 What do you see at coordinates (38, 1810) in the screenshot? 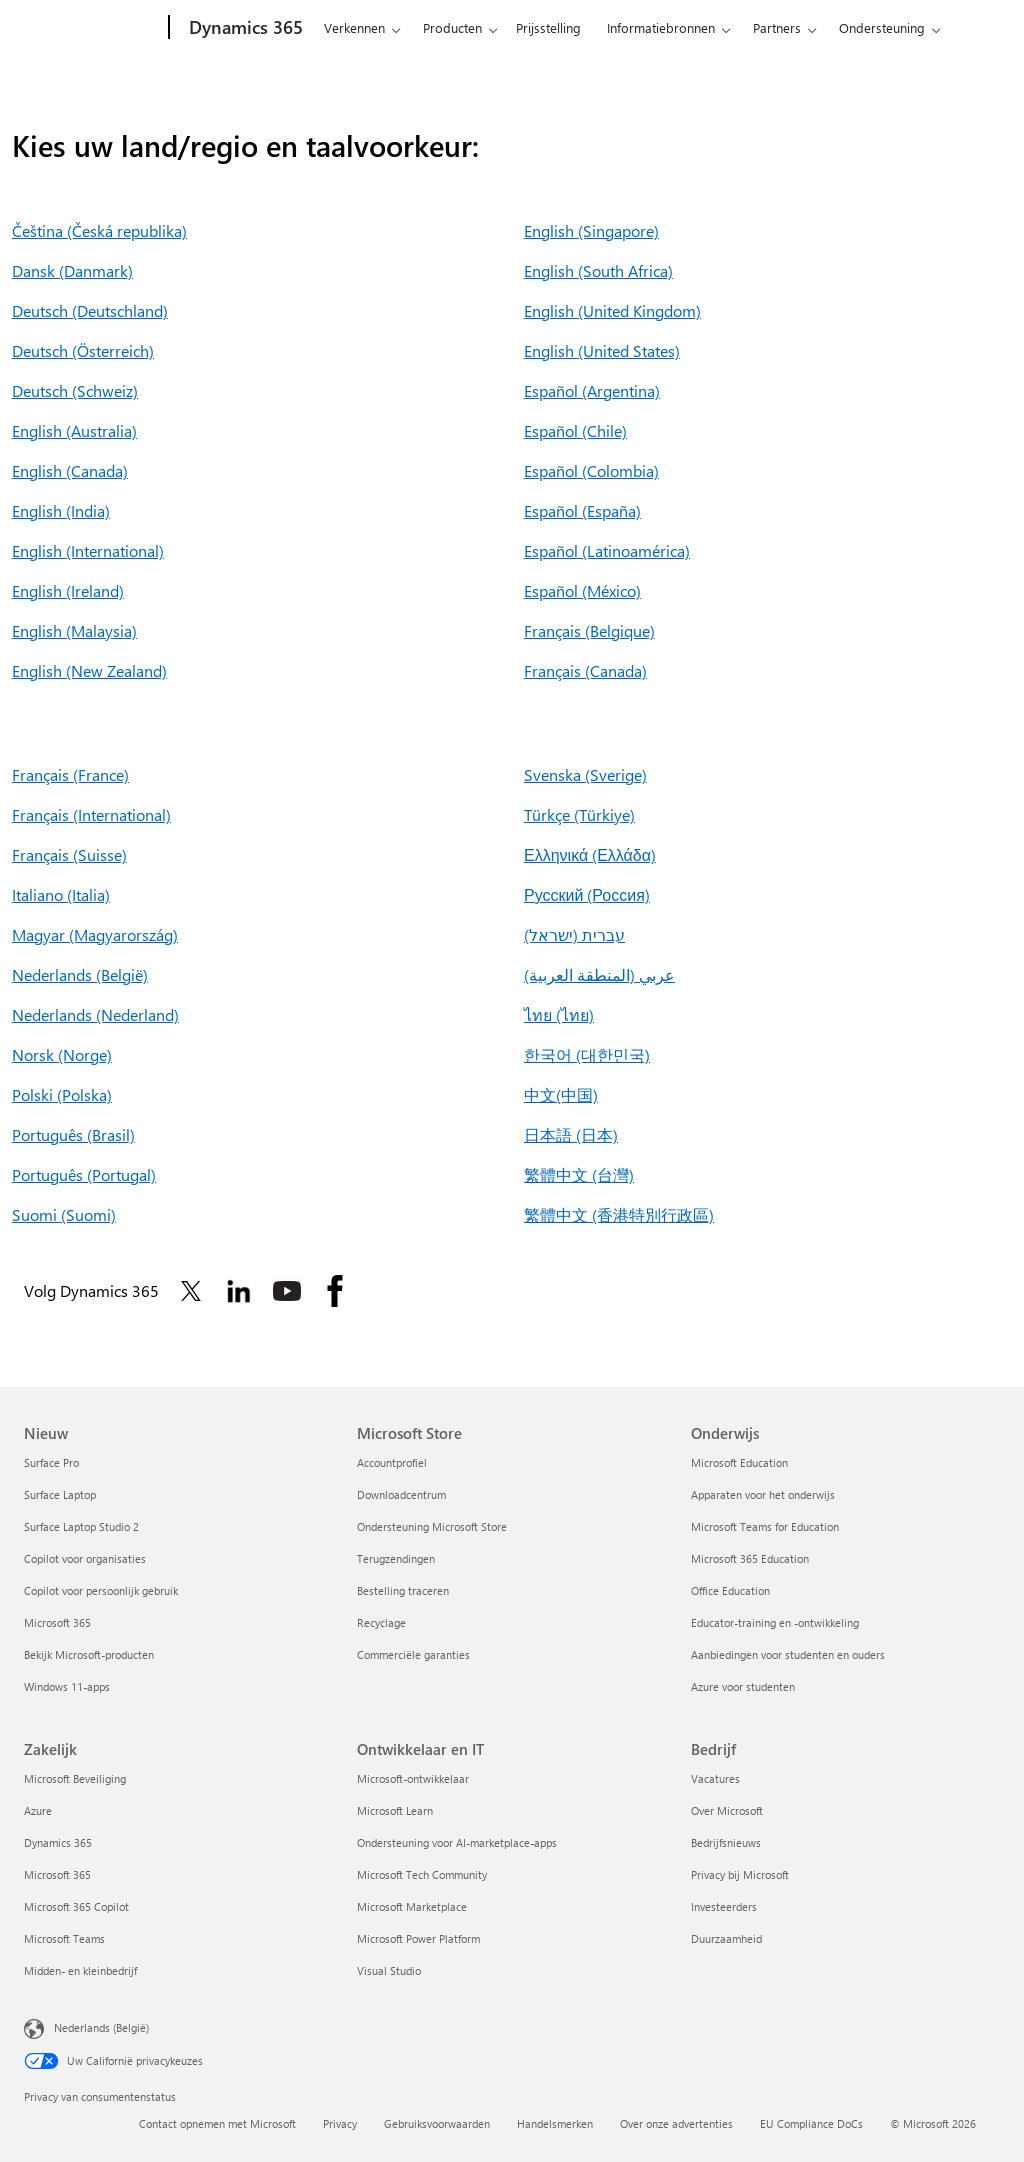
I see `Azure [Azure Zakelijk]` at bounding box center [38, 1810].